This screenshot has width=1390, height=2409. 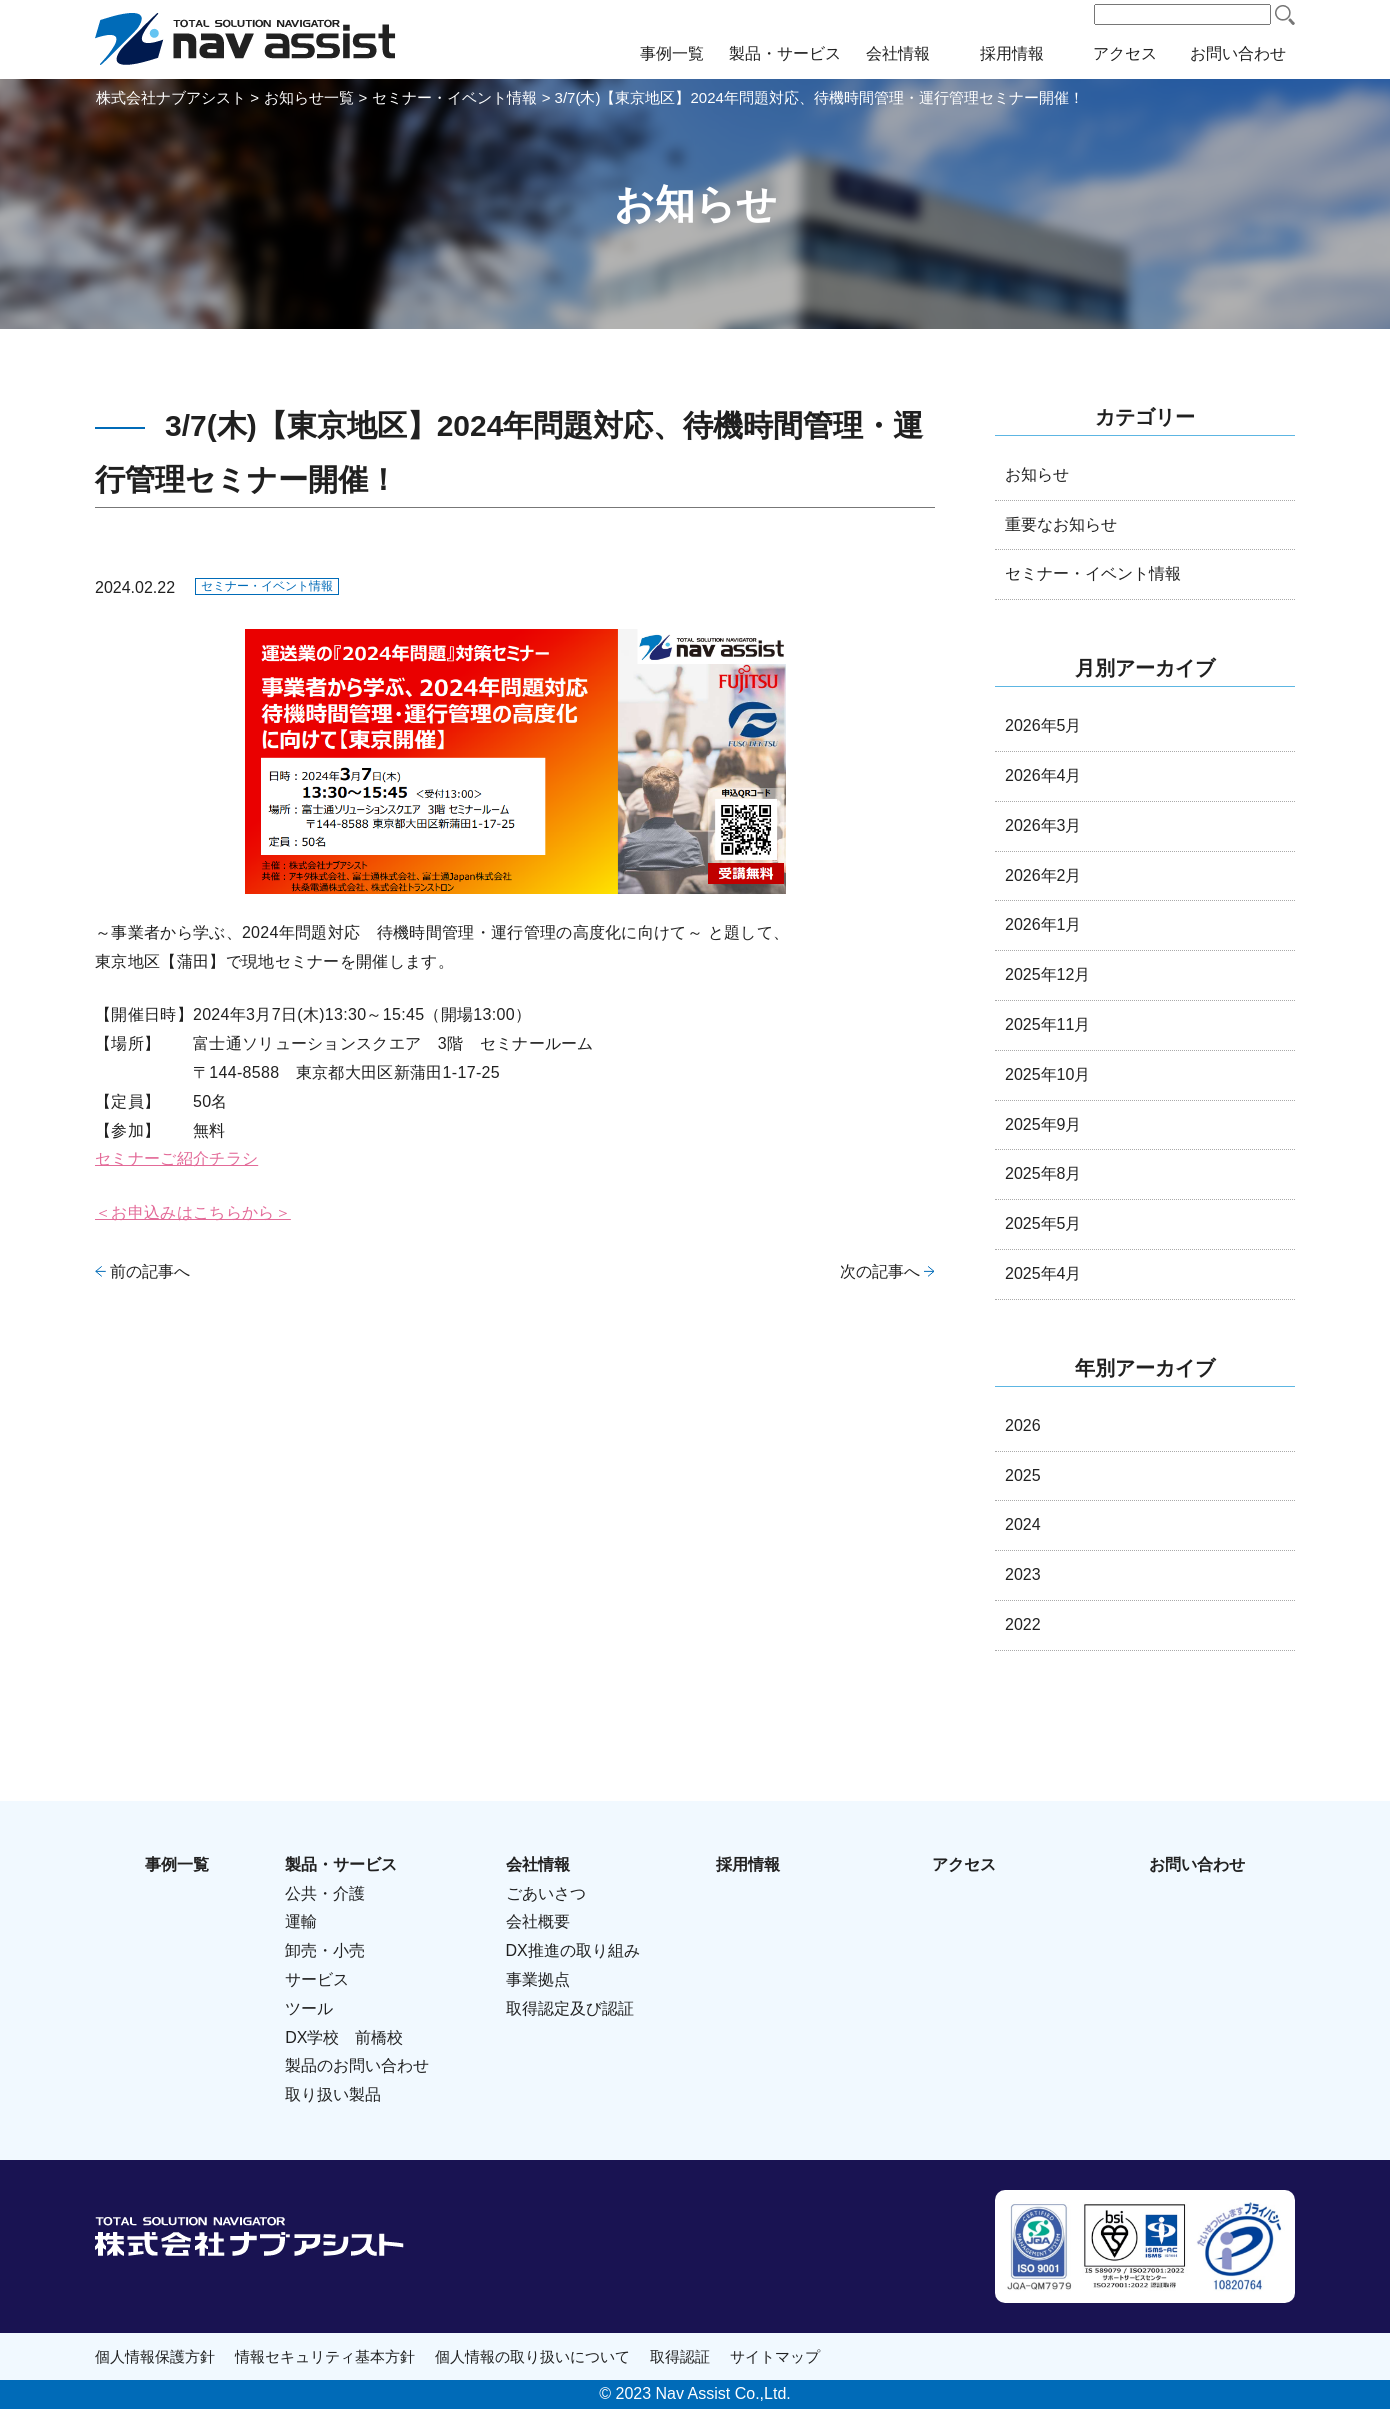 What do you see at coordinates (880, 1271) in the screenshot?
I see `次の記事へ` at bounding box center [880, 1271].